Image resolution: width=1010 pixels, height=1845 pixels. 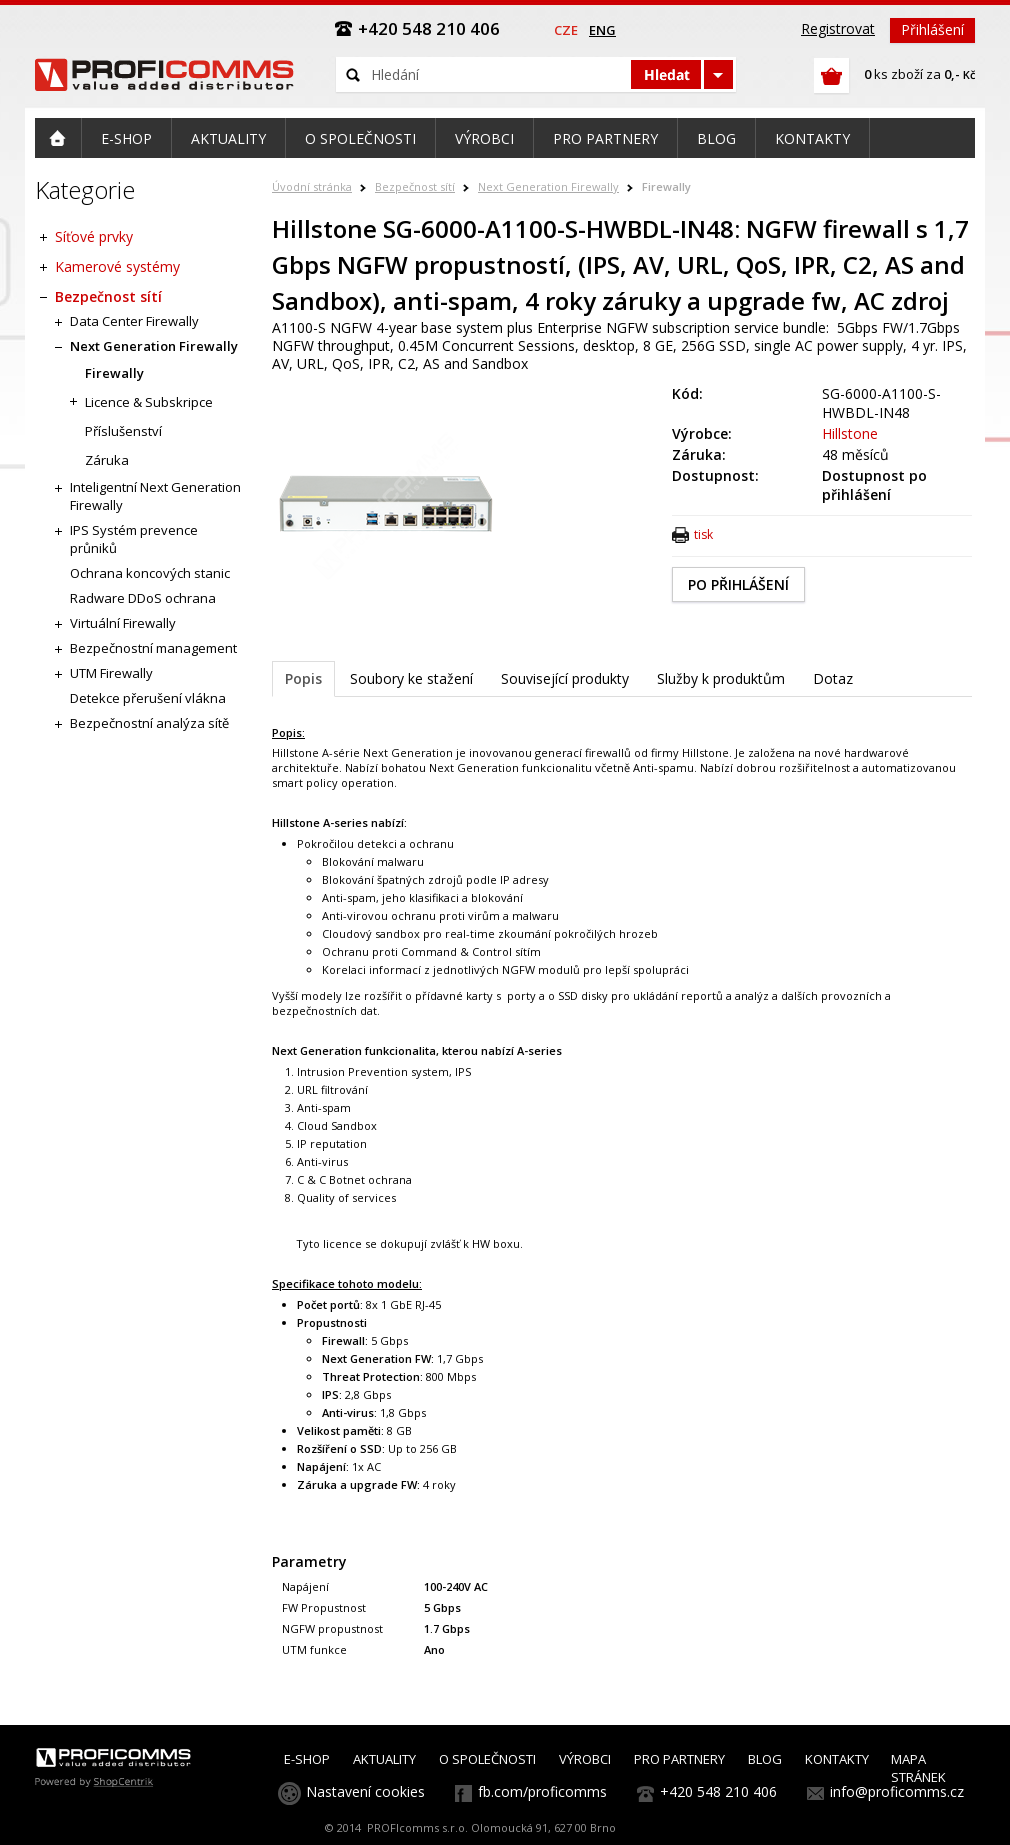 I want to click on Služby k produktům, so click(x=721, y=678).